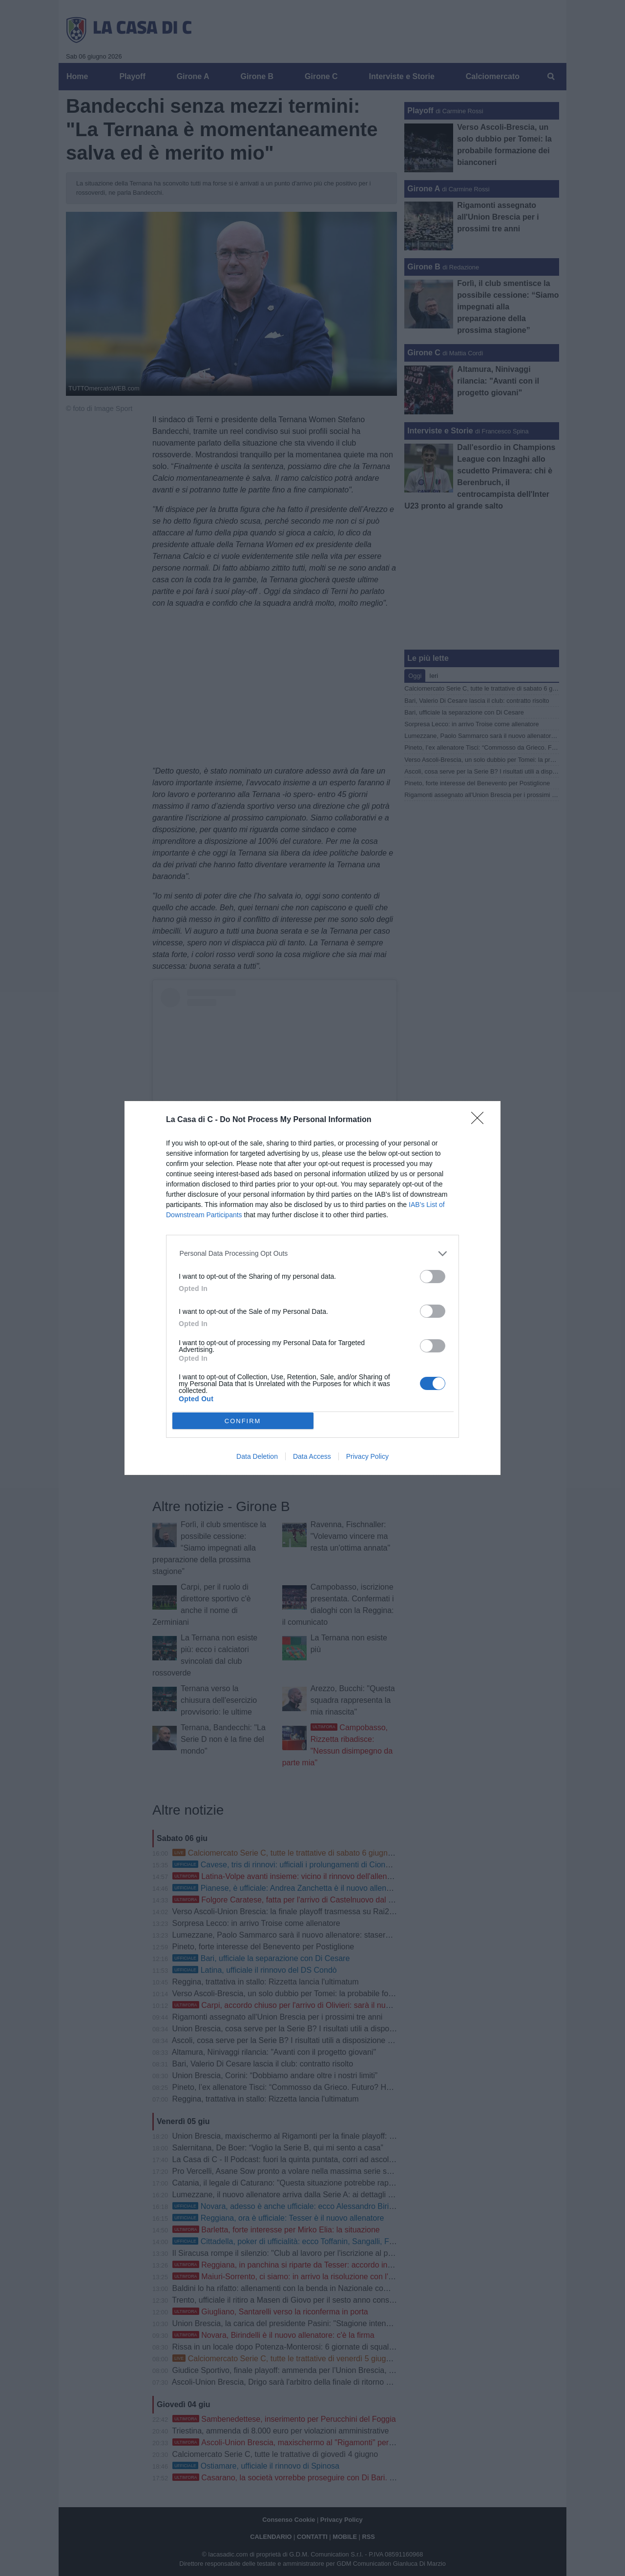  I want to click on Privacy Policy, so click(367, 1456).